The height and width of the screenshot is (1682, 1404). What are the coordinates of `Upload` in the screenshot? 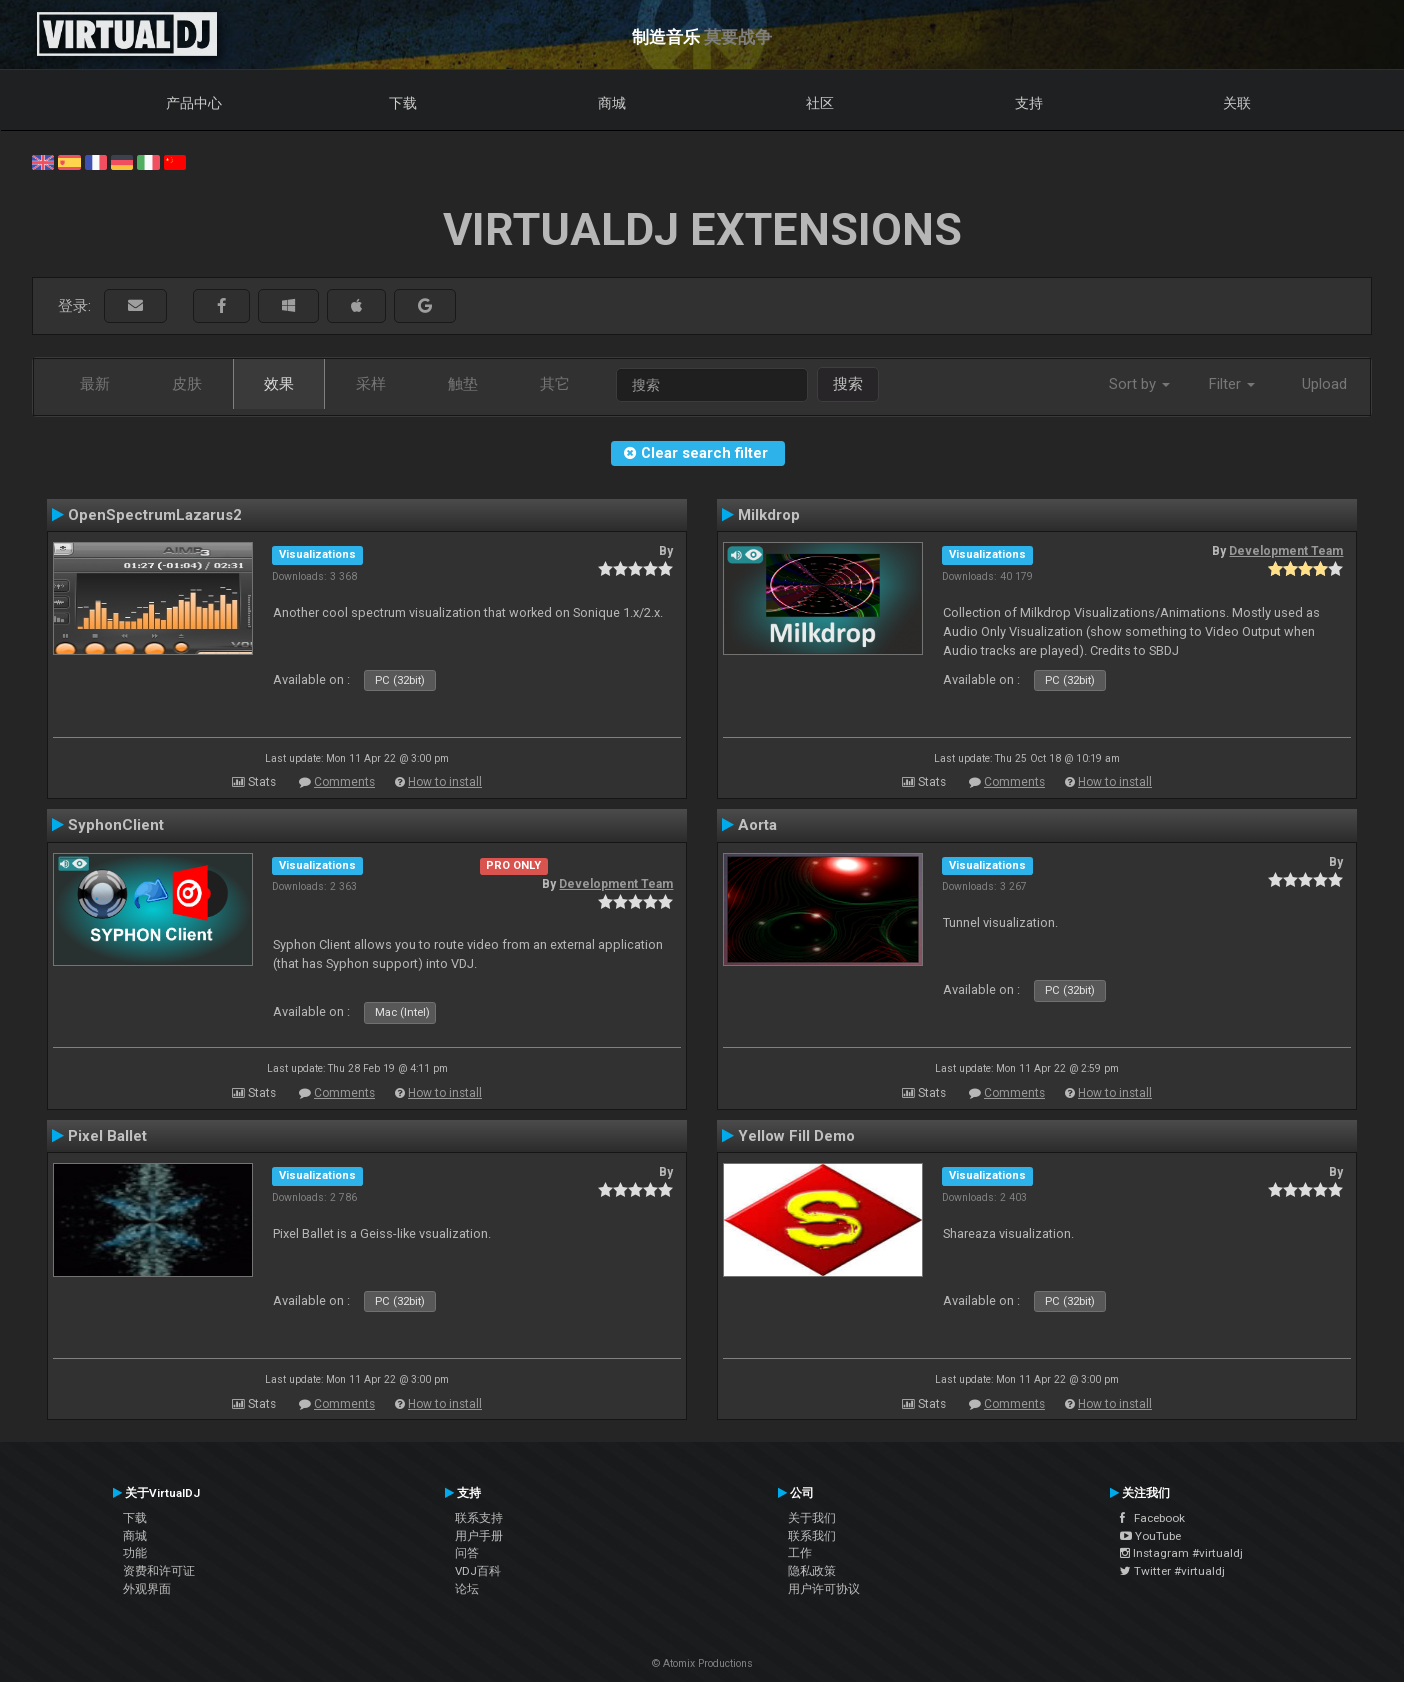 It's located at (1324, 384).